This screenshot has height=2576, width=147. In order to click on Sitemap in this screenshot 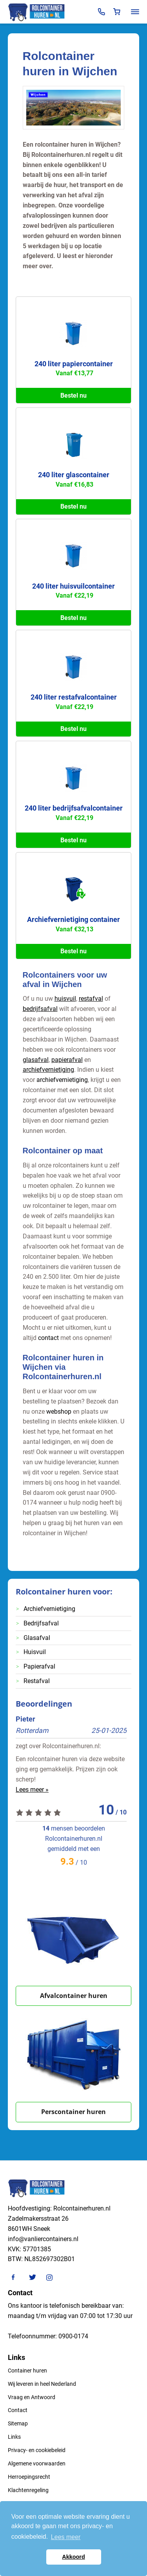, I will do `click(18, 2423)`.